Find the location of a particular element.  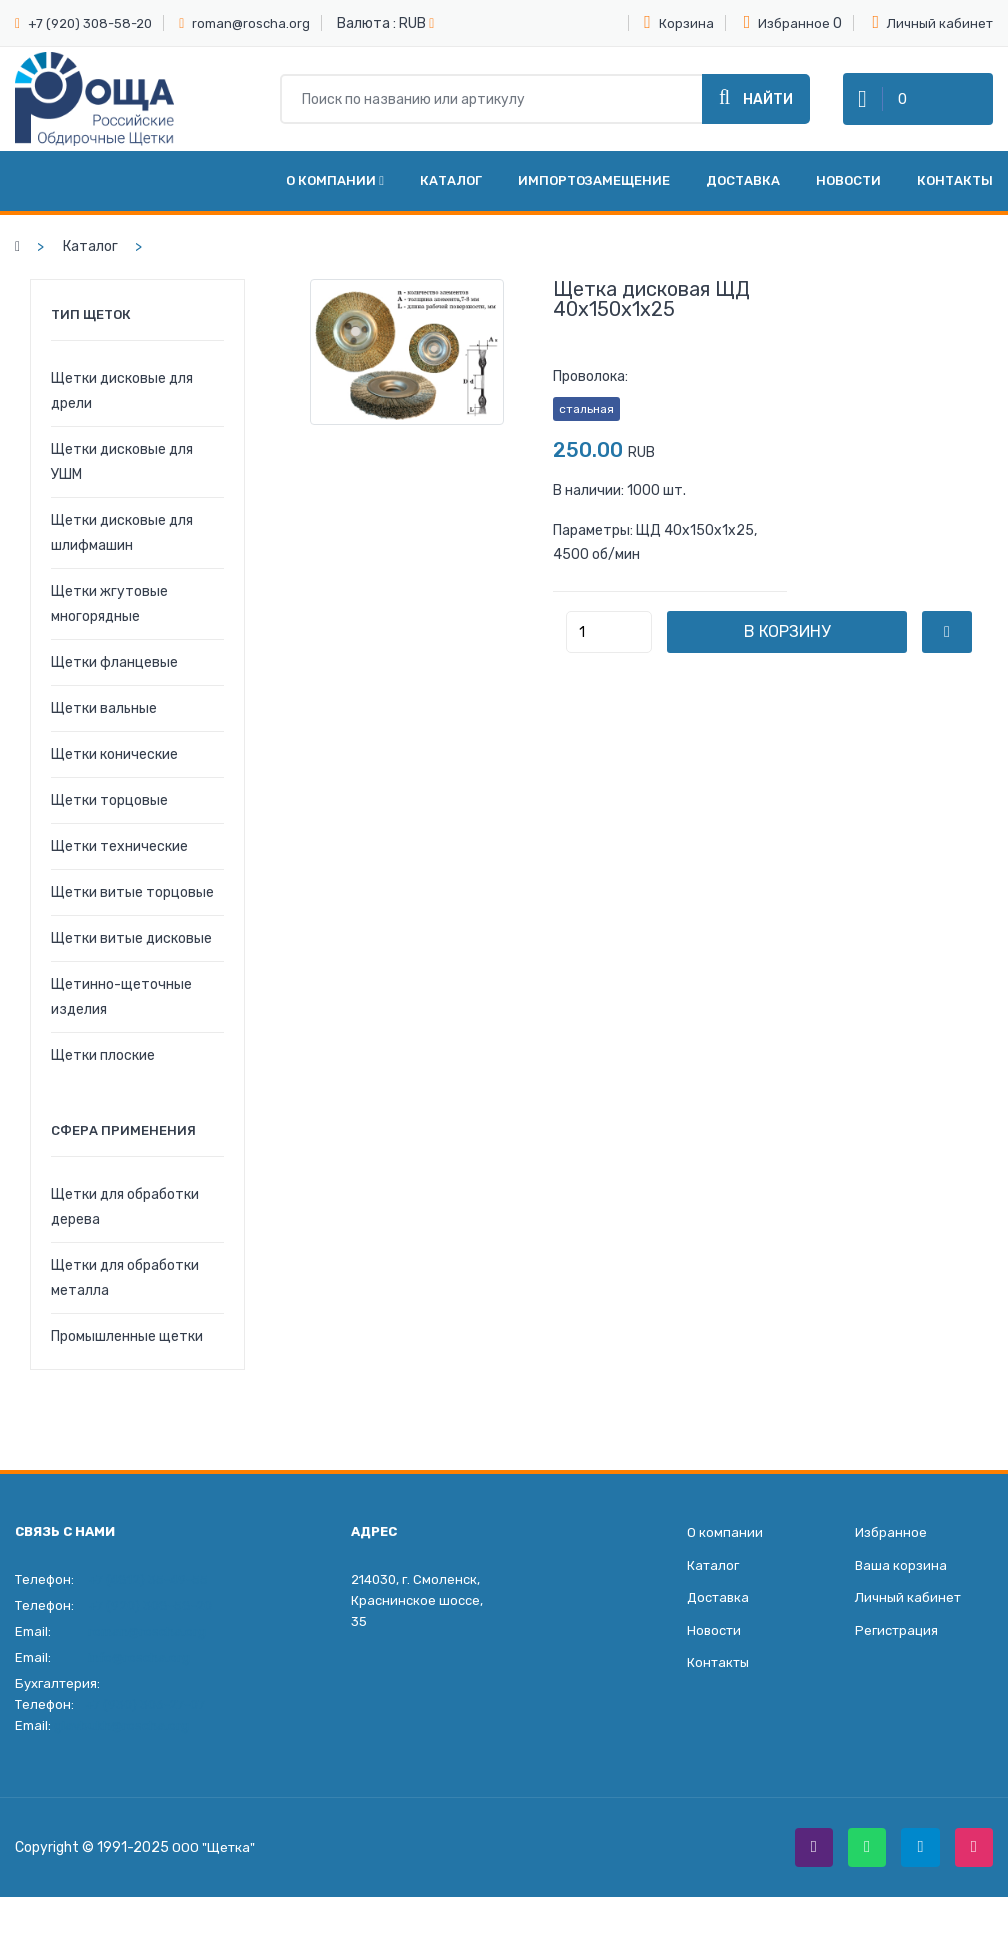

Ваша корзина is located at coordinates (901, 1583).